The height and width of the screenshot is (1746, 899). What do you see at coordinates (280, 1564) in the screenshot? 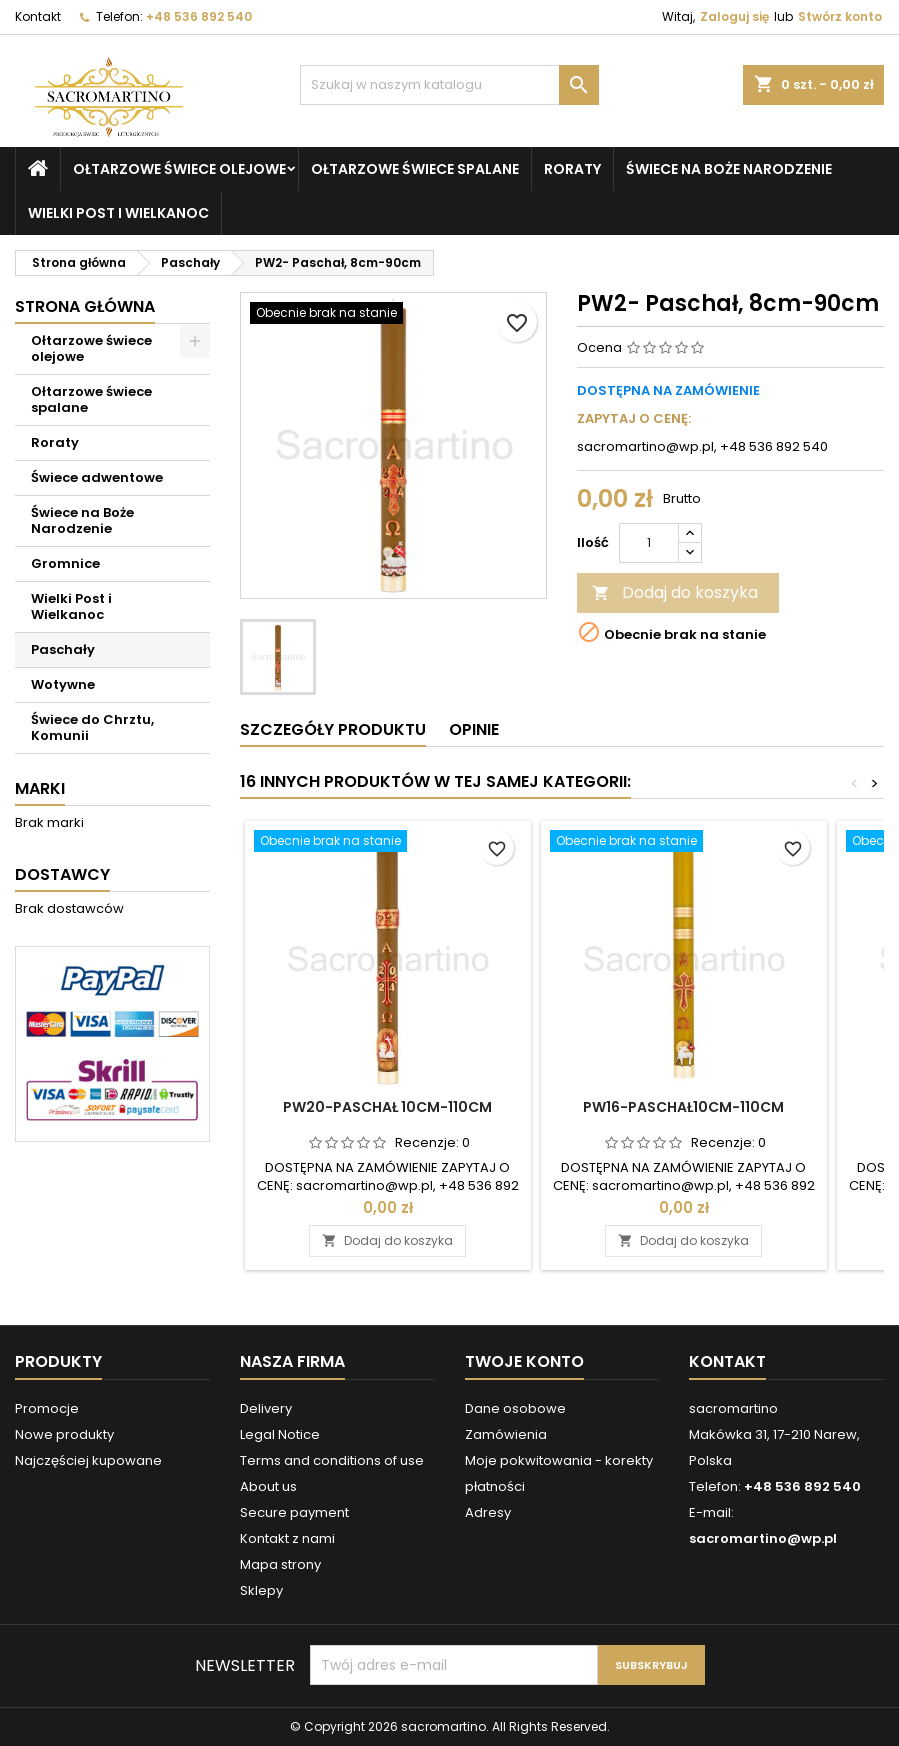
I see `Mapa strony` at bounding box center [280, 1564].